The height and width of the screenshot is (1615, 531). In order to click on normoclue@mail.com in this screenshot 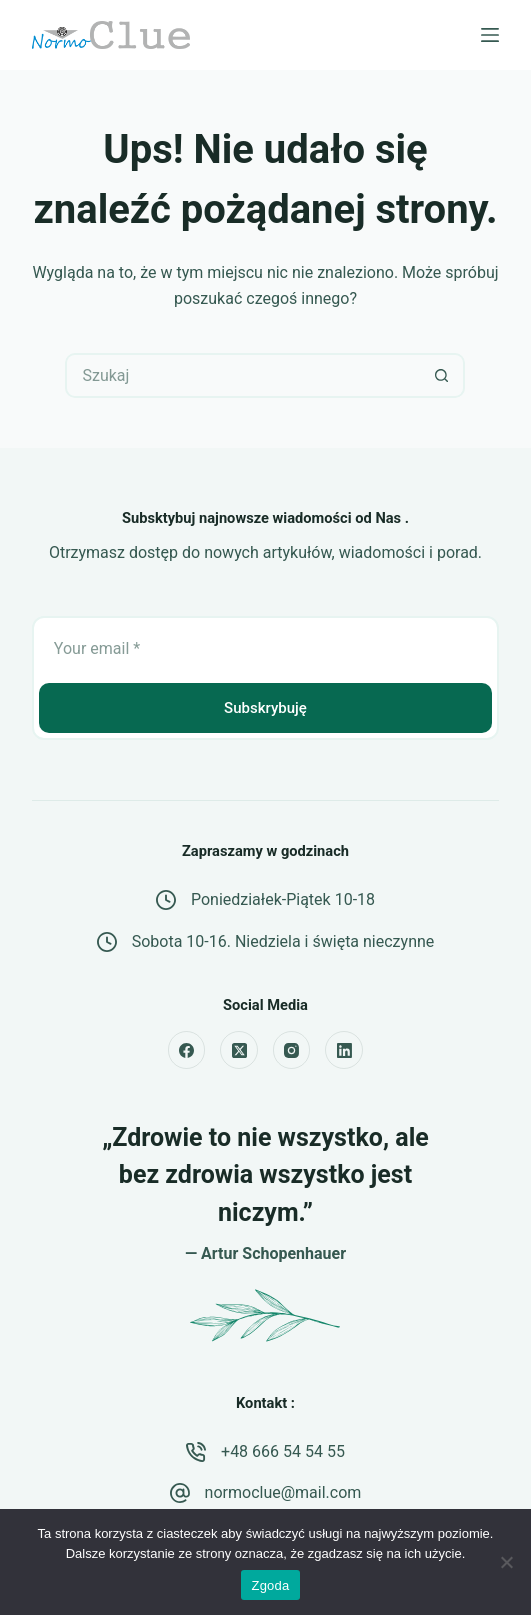, I will do `click(283, 1492)`.